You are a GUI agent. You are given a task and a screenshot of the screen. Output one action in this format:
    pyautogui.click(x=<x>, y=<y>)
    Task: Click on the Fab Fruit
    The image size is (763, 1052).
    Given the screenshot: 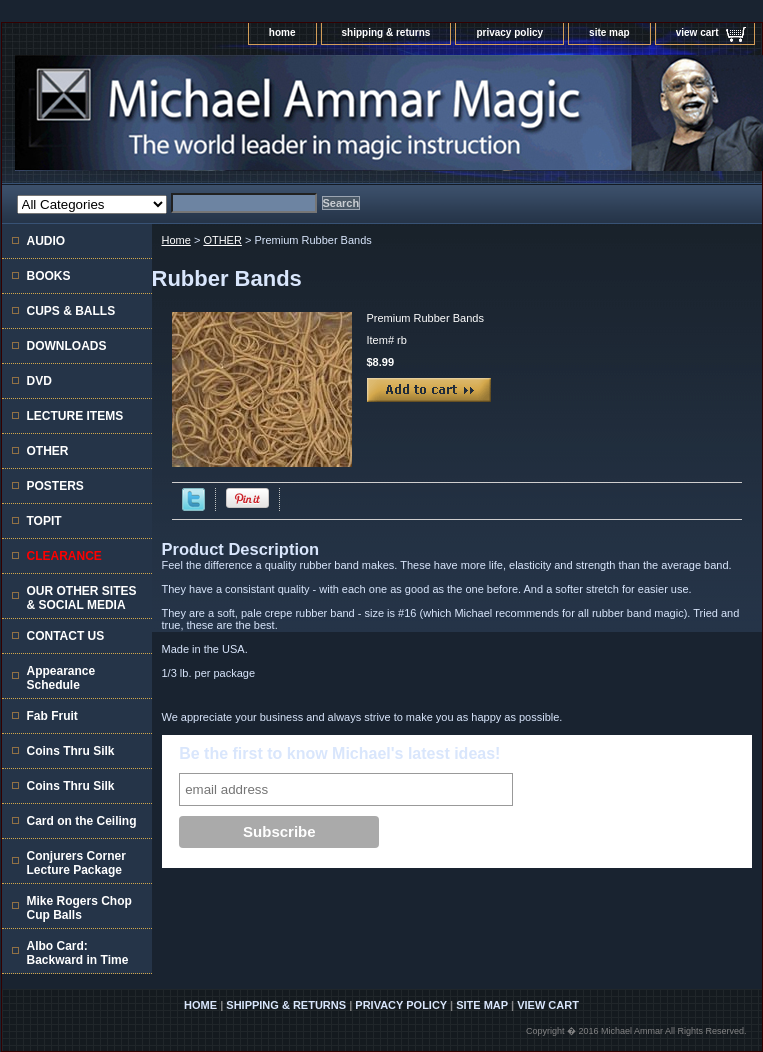 What is the action you would take?
    pyautogui.click(x=52, y=716)
    